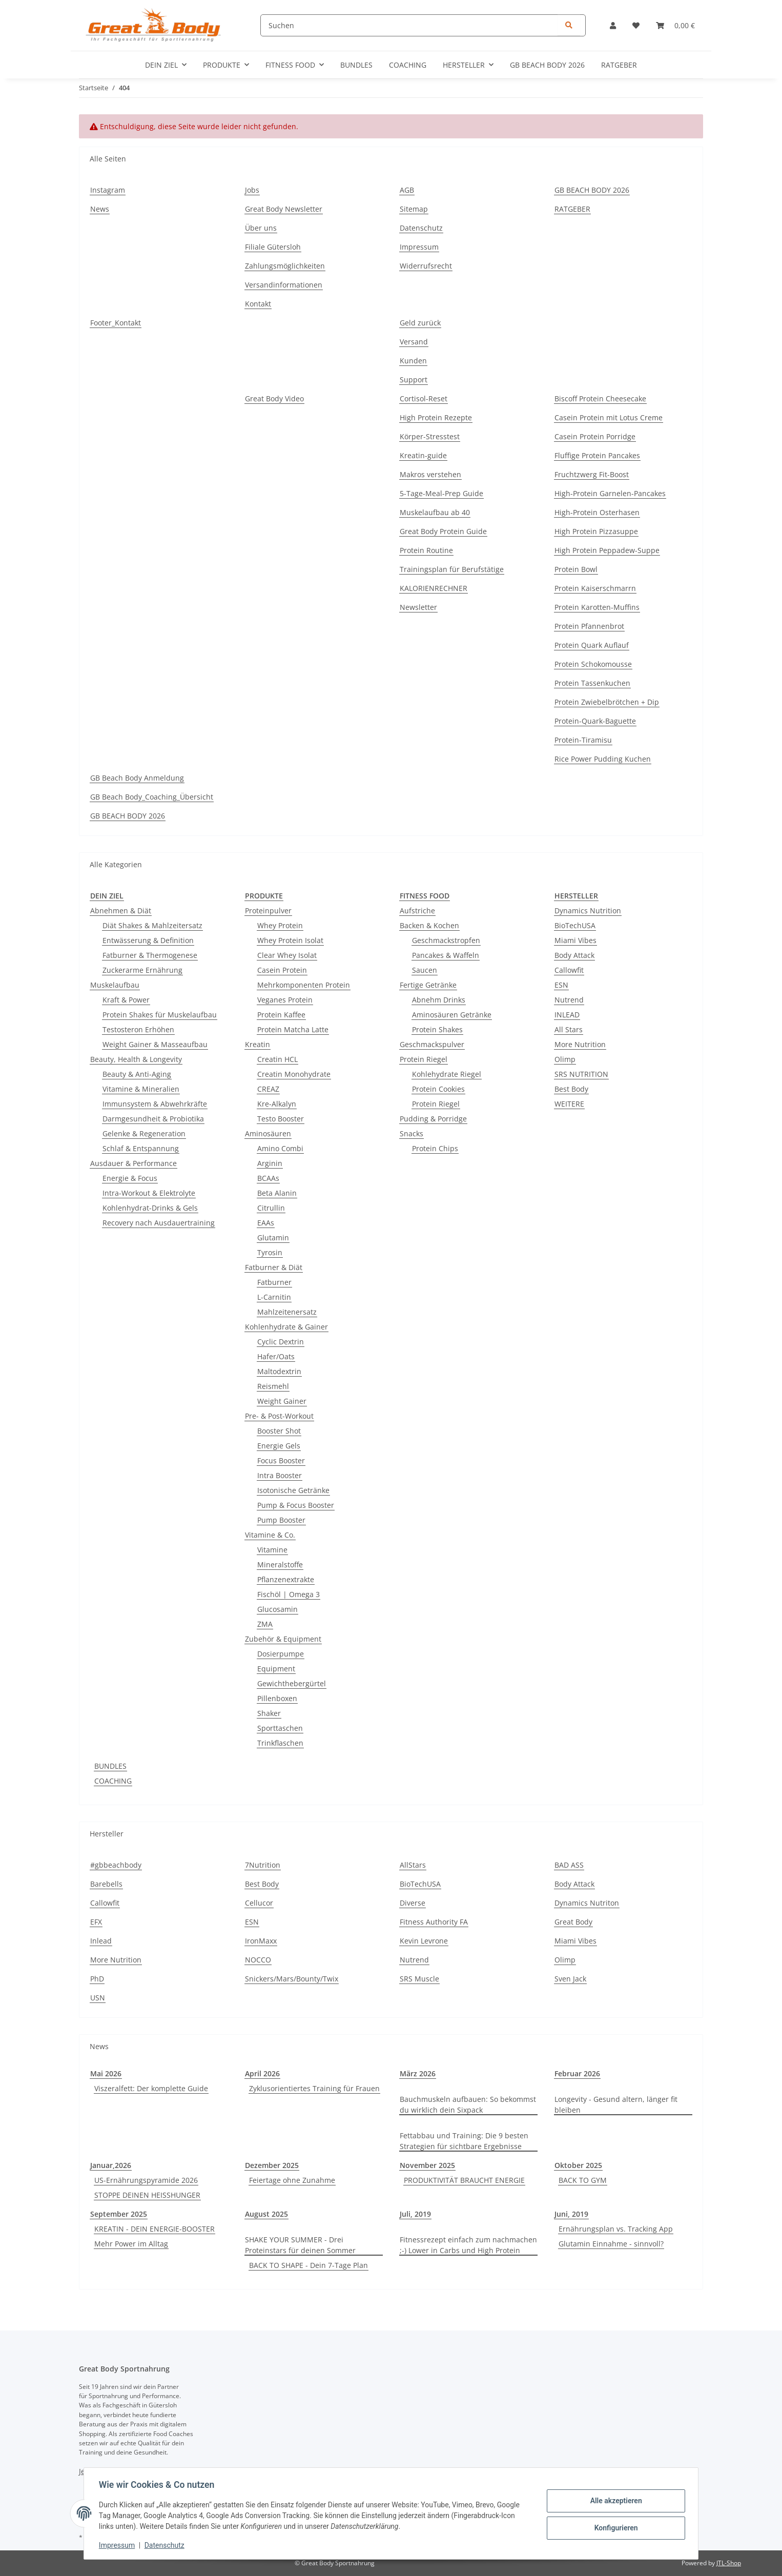 The height and width of the screenshot is (2576, 782). What do you see at coordinates (610, 493) in the screenshot?
I see `High-Protein Garnelen-Pancakes` at bounding box center [610, 493].